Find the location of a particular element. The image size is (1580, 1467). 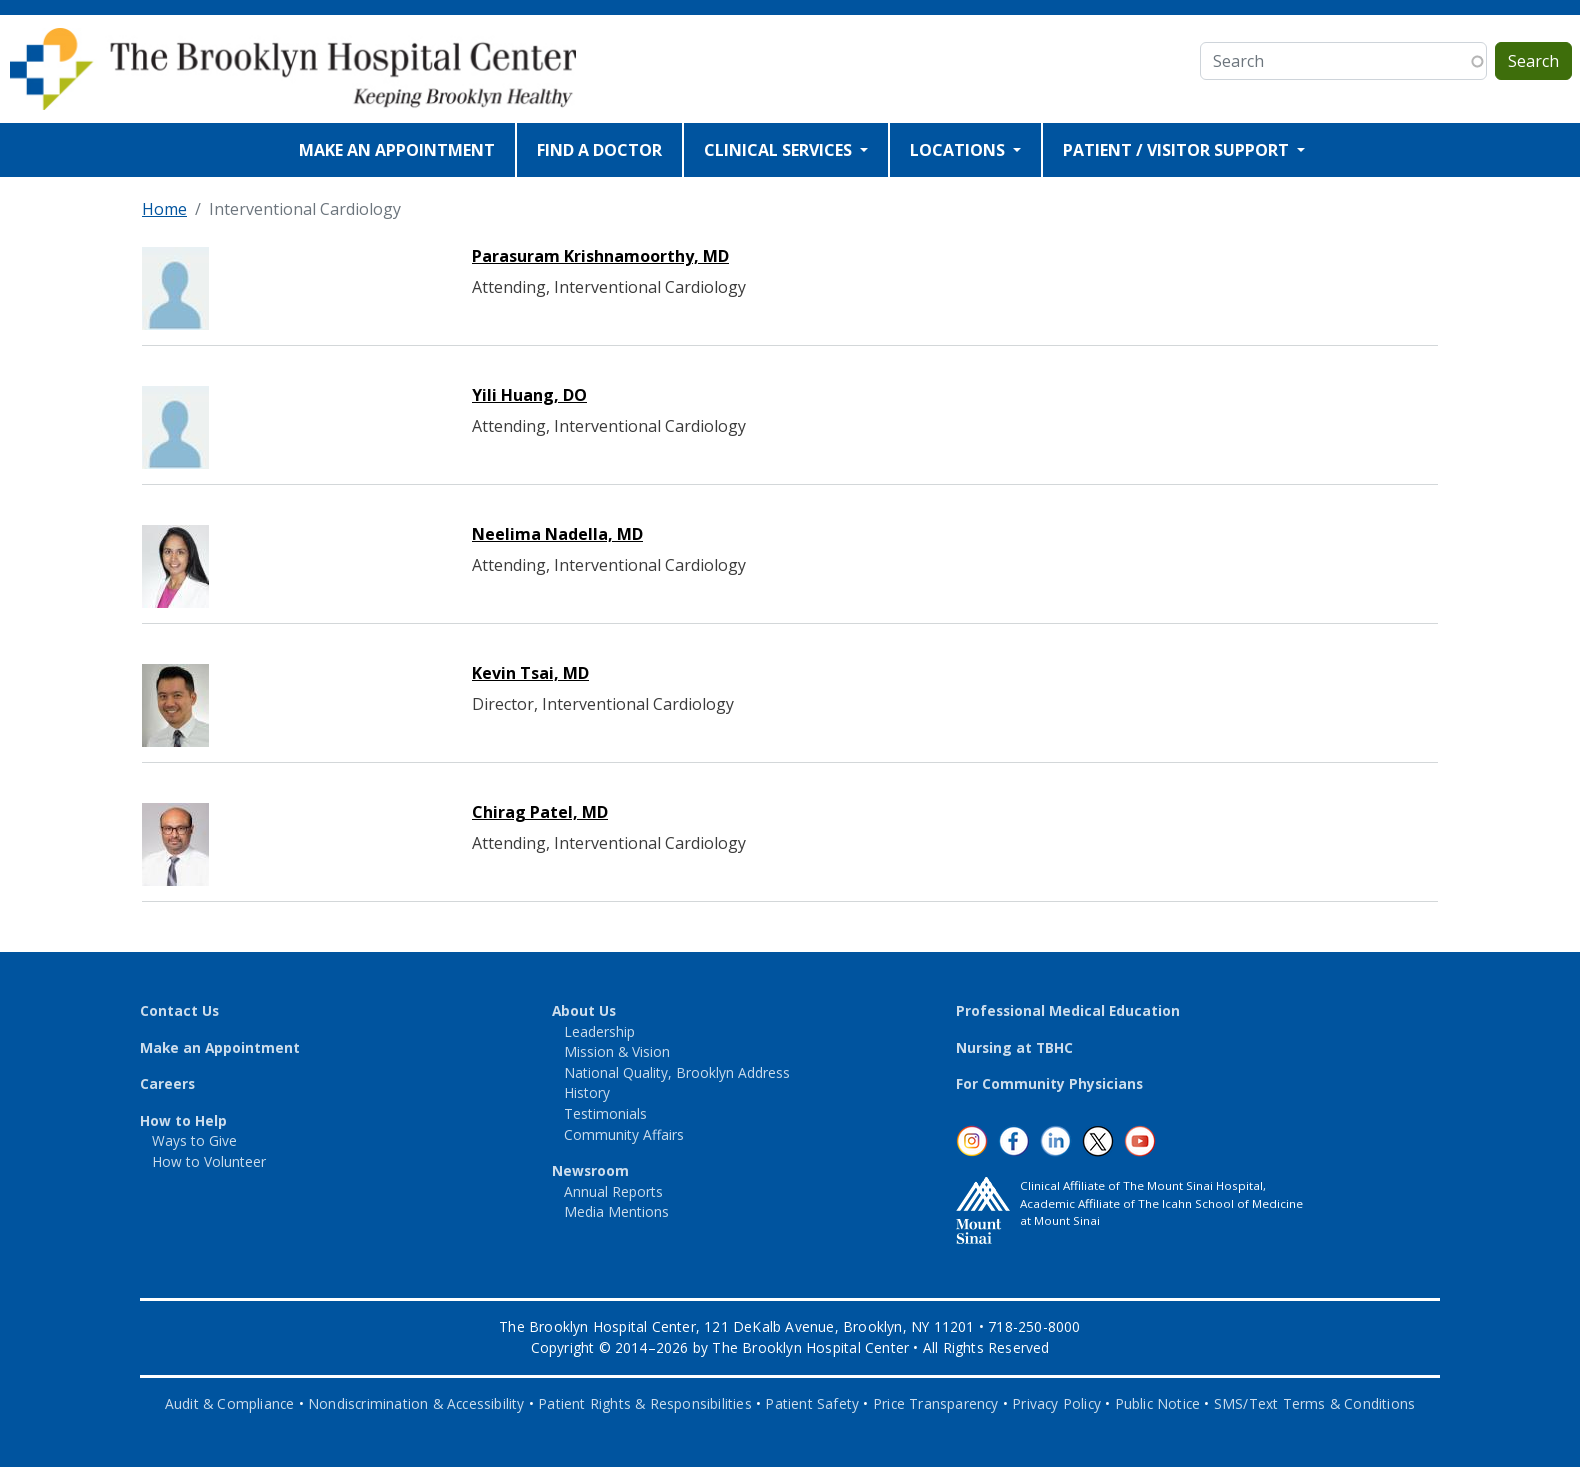

Price Transparency is located at coordinates (936, 1403).